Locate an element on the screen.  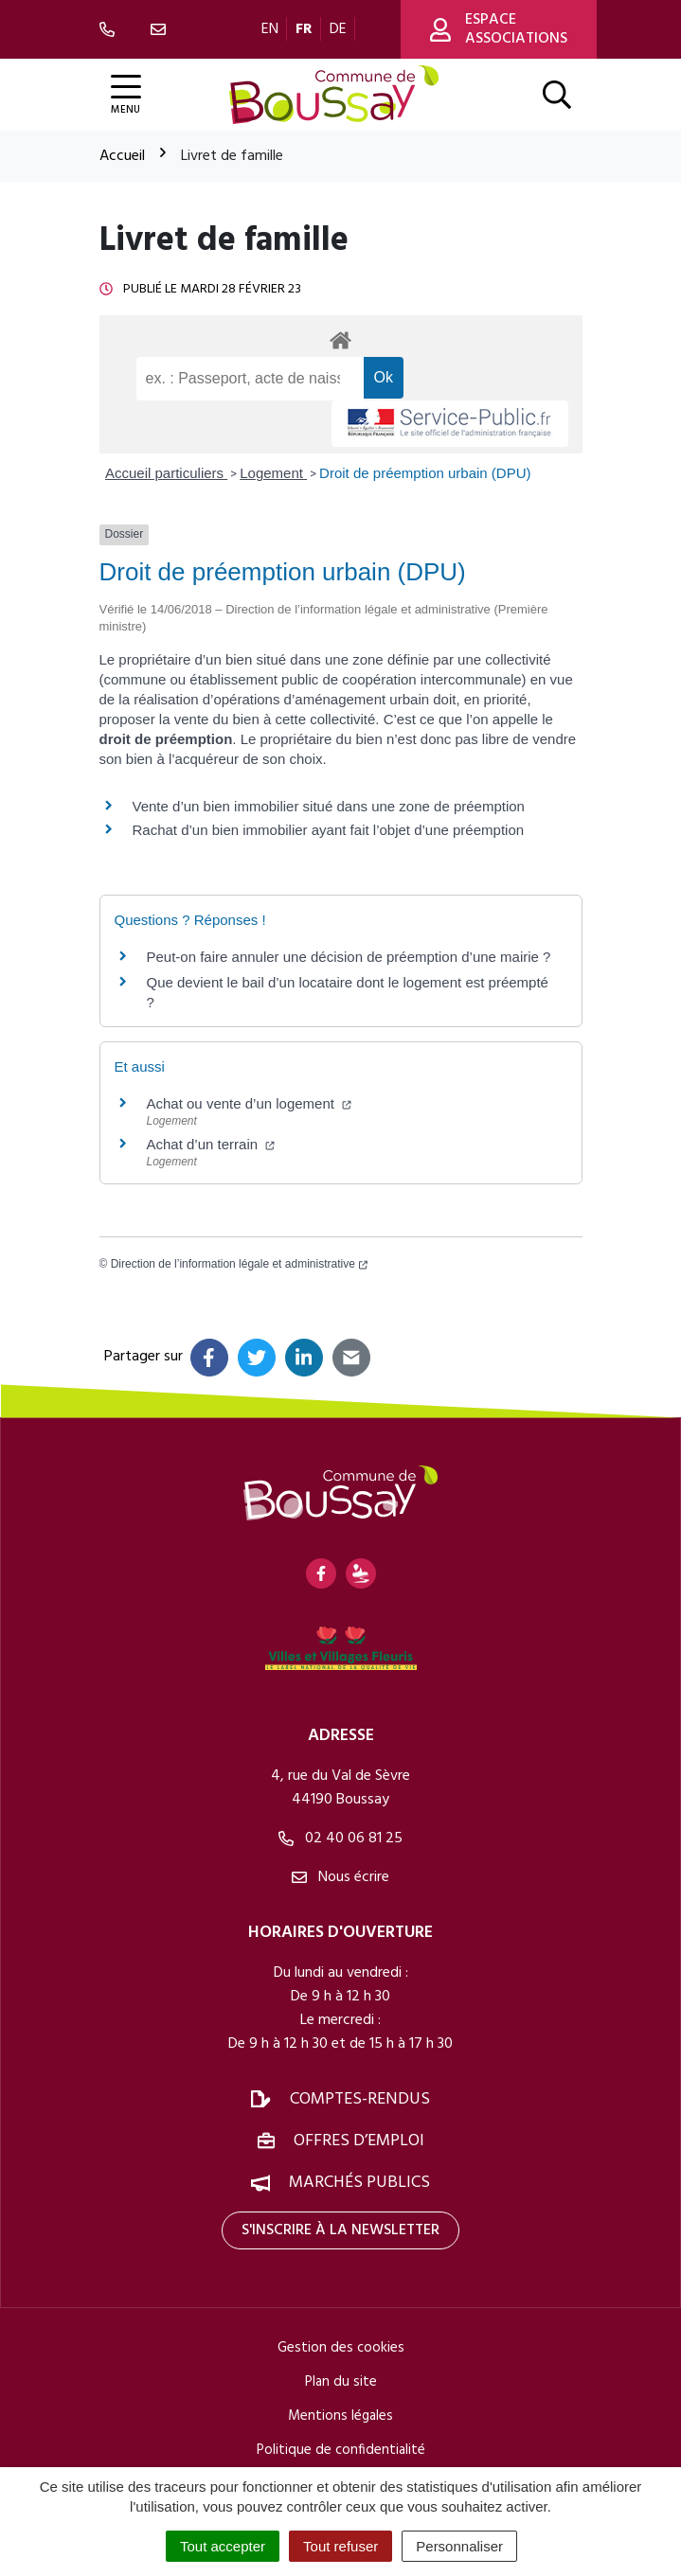
Tout refuser [Cookies : Tout refuser] is located at coordinates (340, 2546).